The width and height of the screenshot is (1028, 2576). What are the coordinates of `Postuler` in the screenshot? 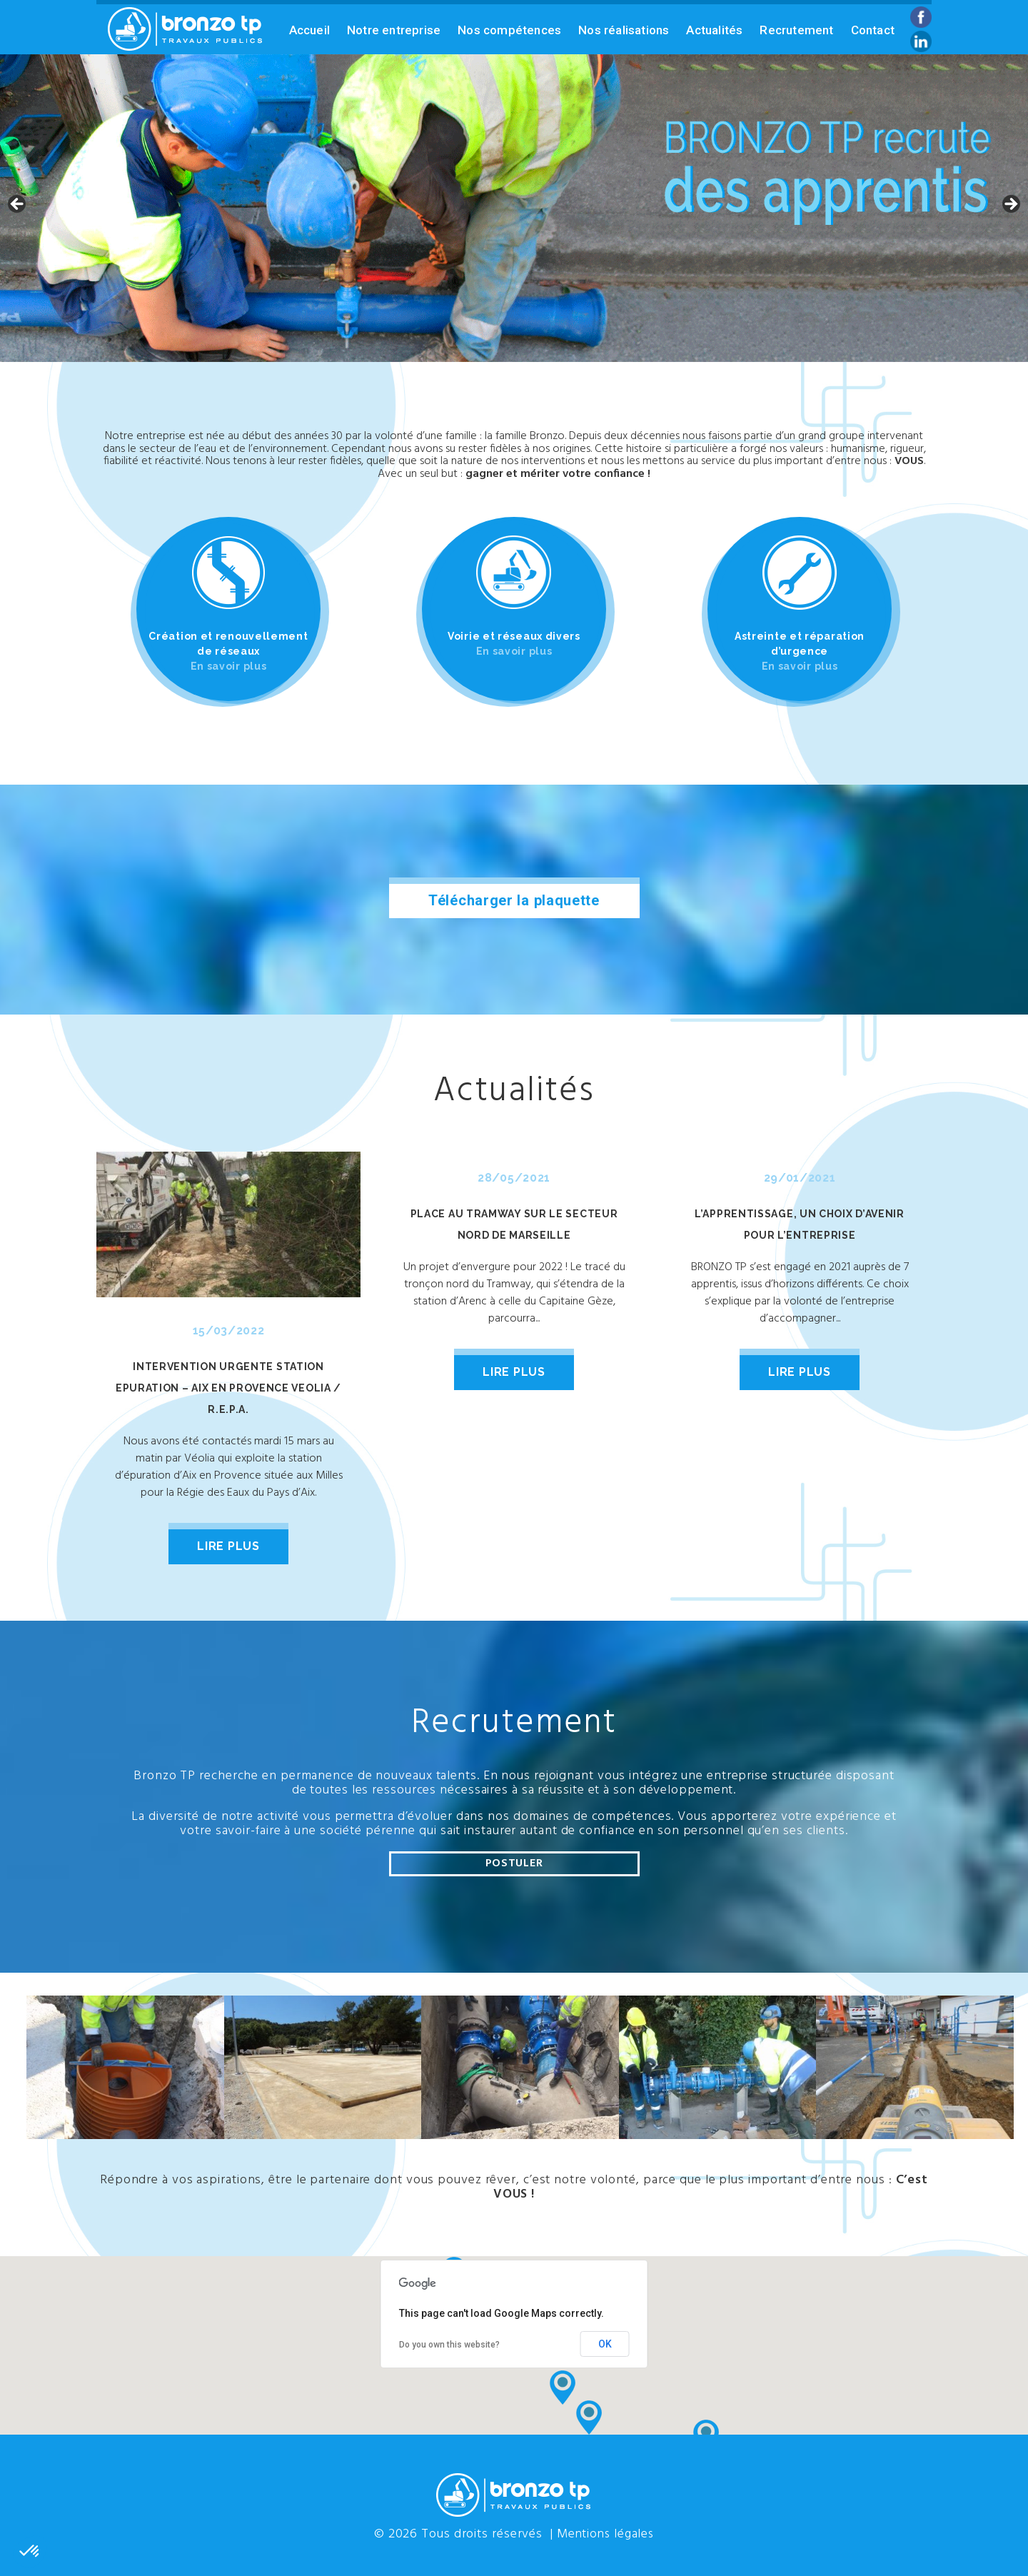 It's located at (514, 1863).